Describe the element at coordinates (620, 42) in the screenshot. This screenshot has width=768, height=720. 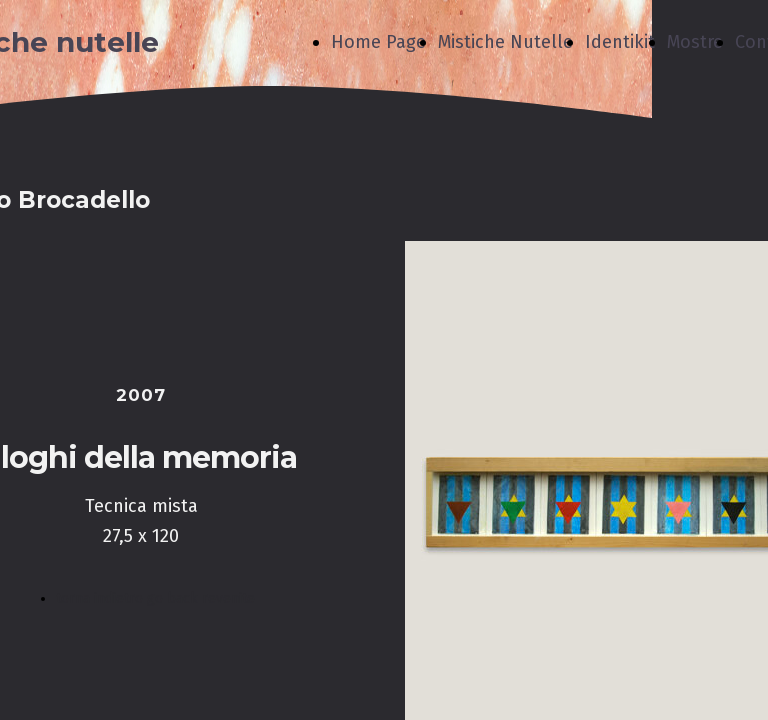
I see `Identikit` at that location.